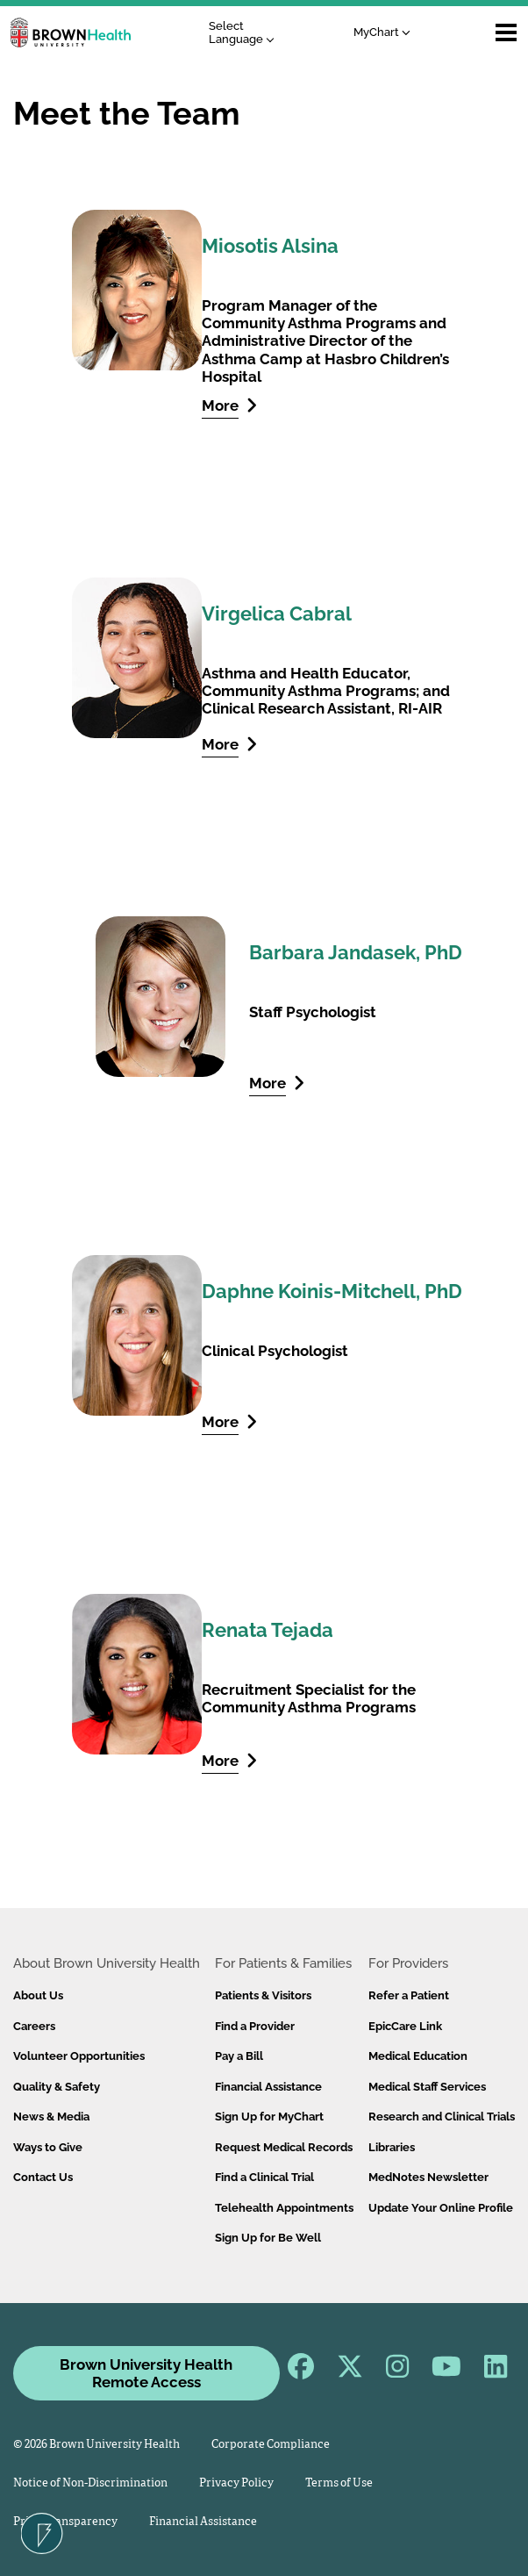  I want to click on Contact Us, so click(43, 2177).